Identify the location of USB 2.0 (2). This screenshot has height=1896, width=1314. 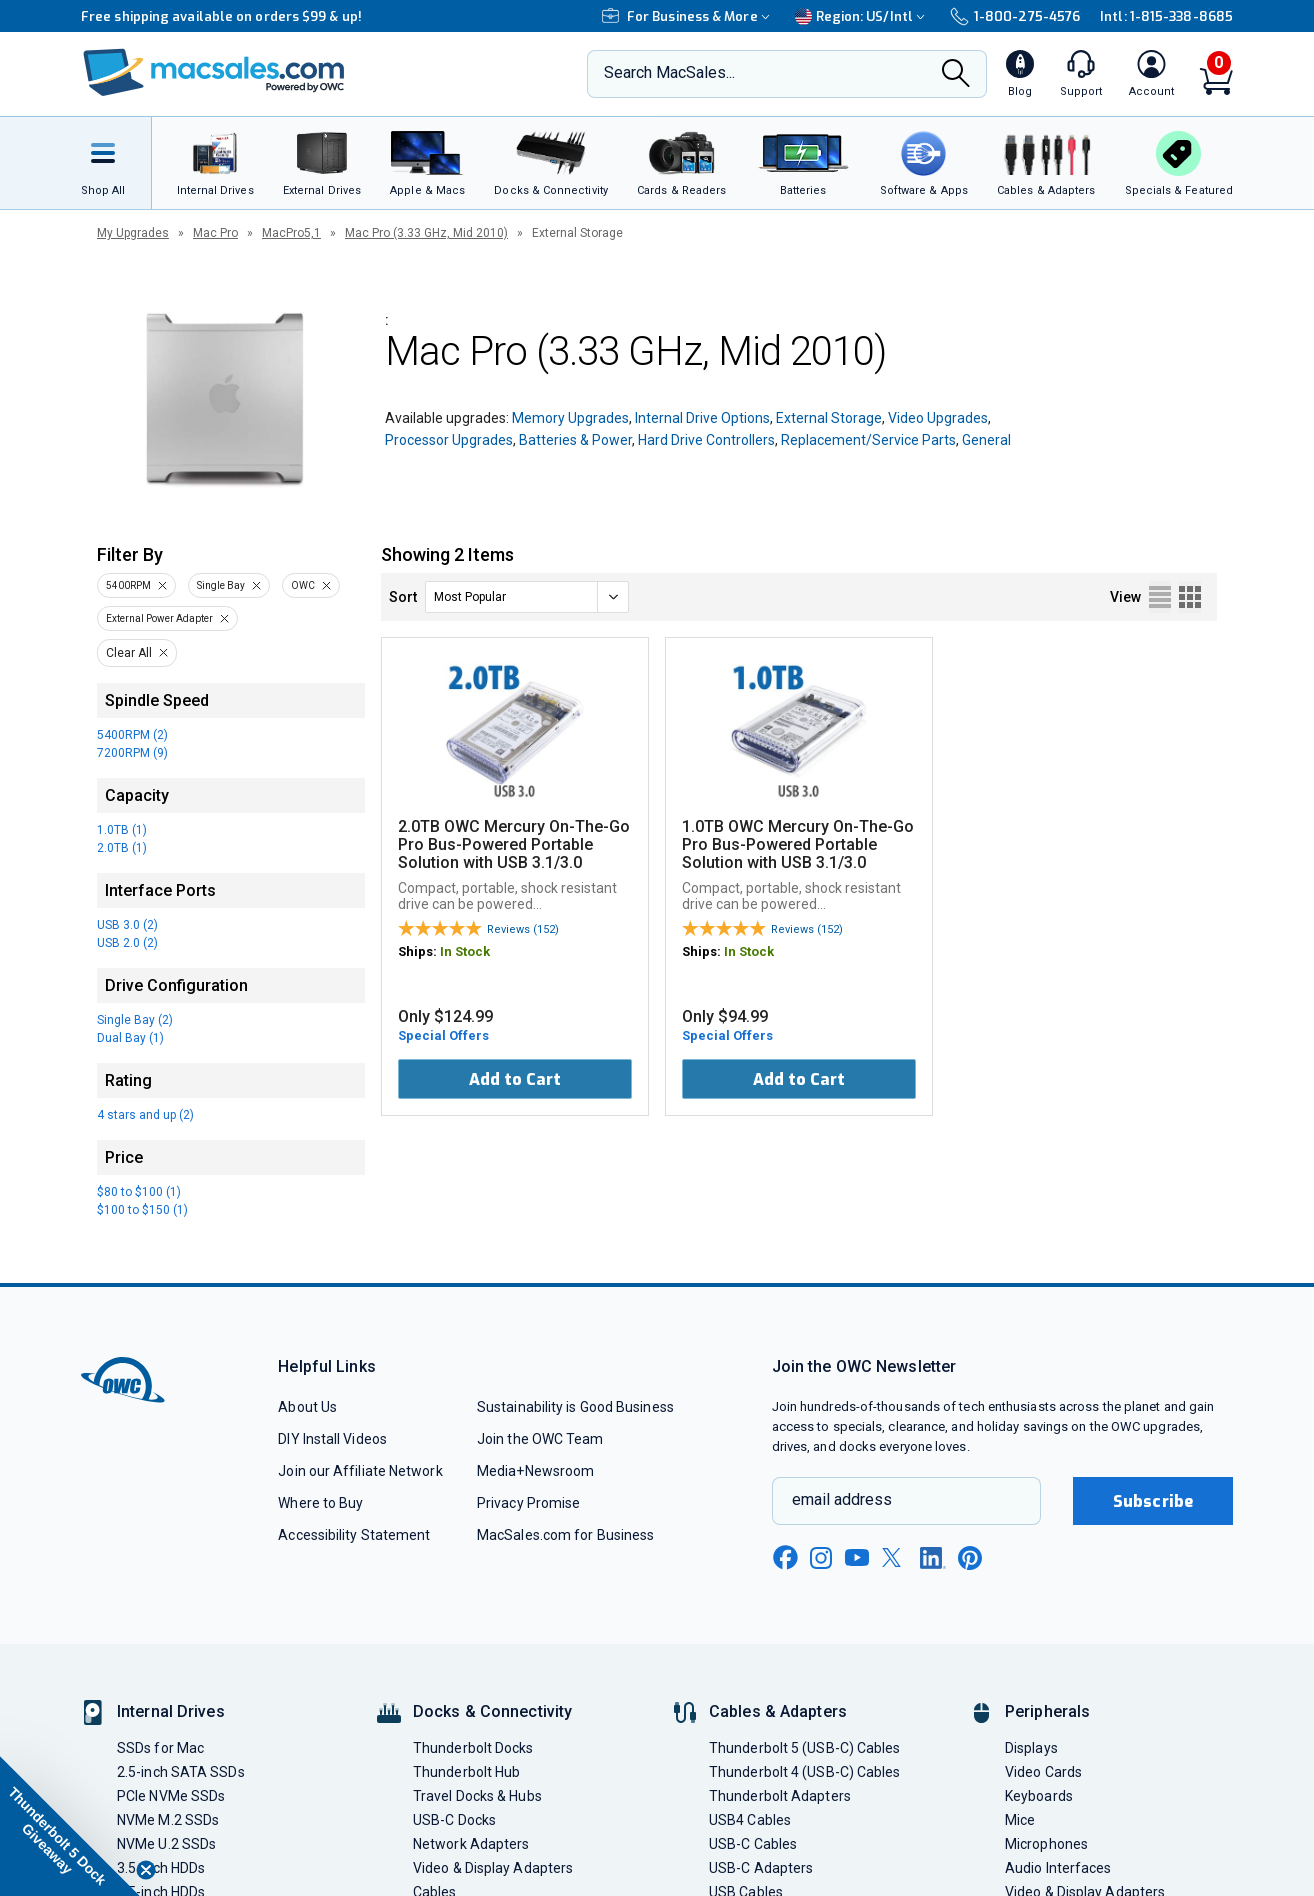
(127, 943).